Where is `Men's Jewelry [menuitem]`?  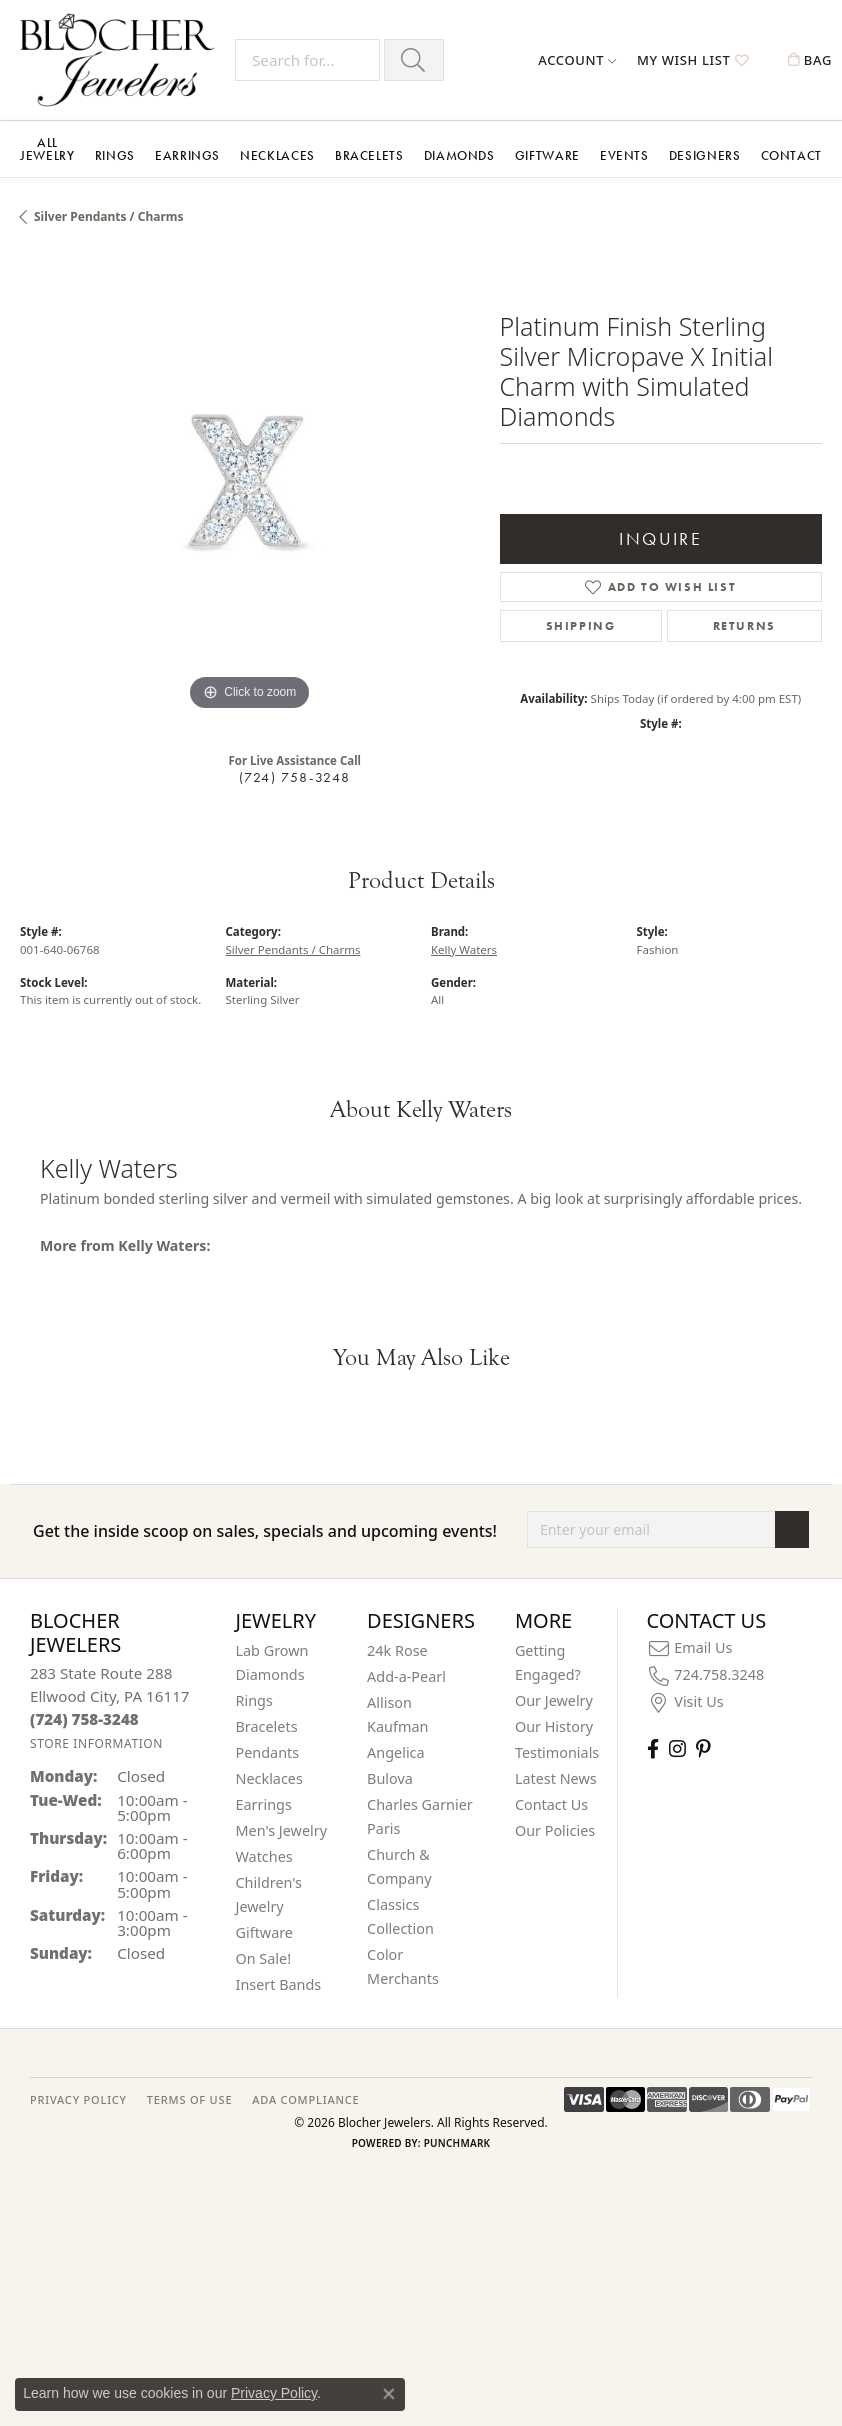
Men's Jewelry [menuitem] is located at coordinates (282, 1830).